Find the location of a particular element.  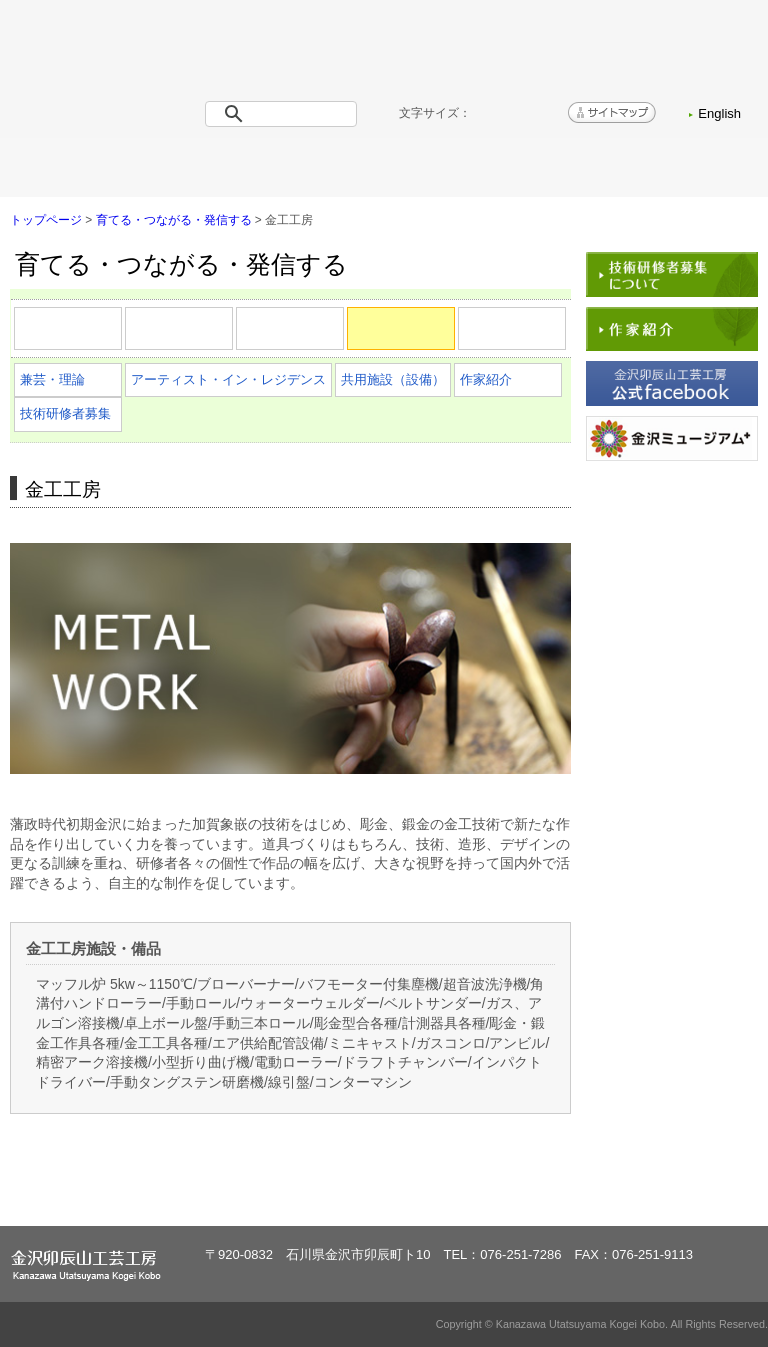

ガラス is located at coordinates (565, 339).